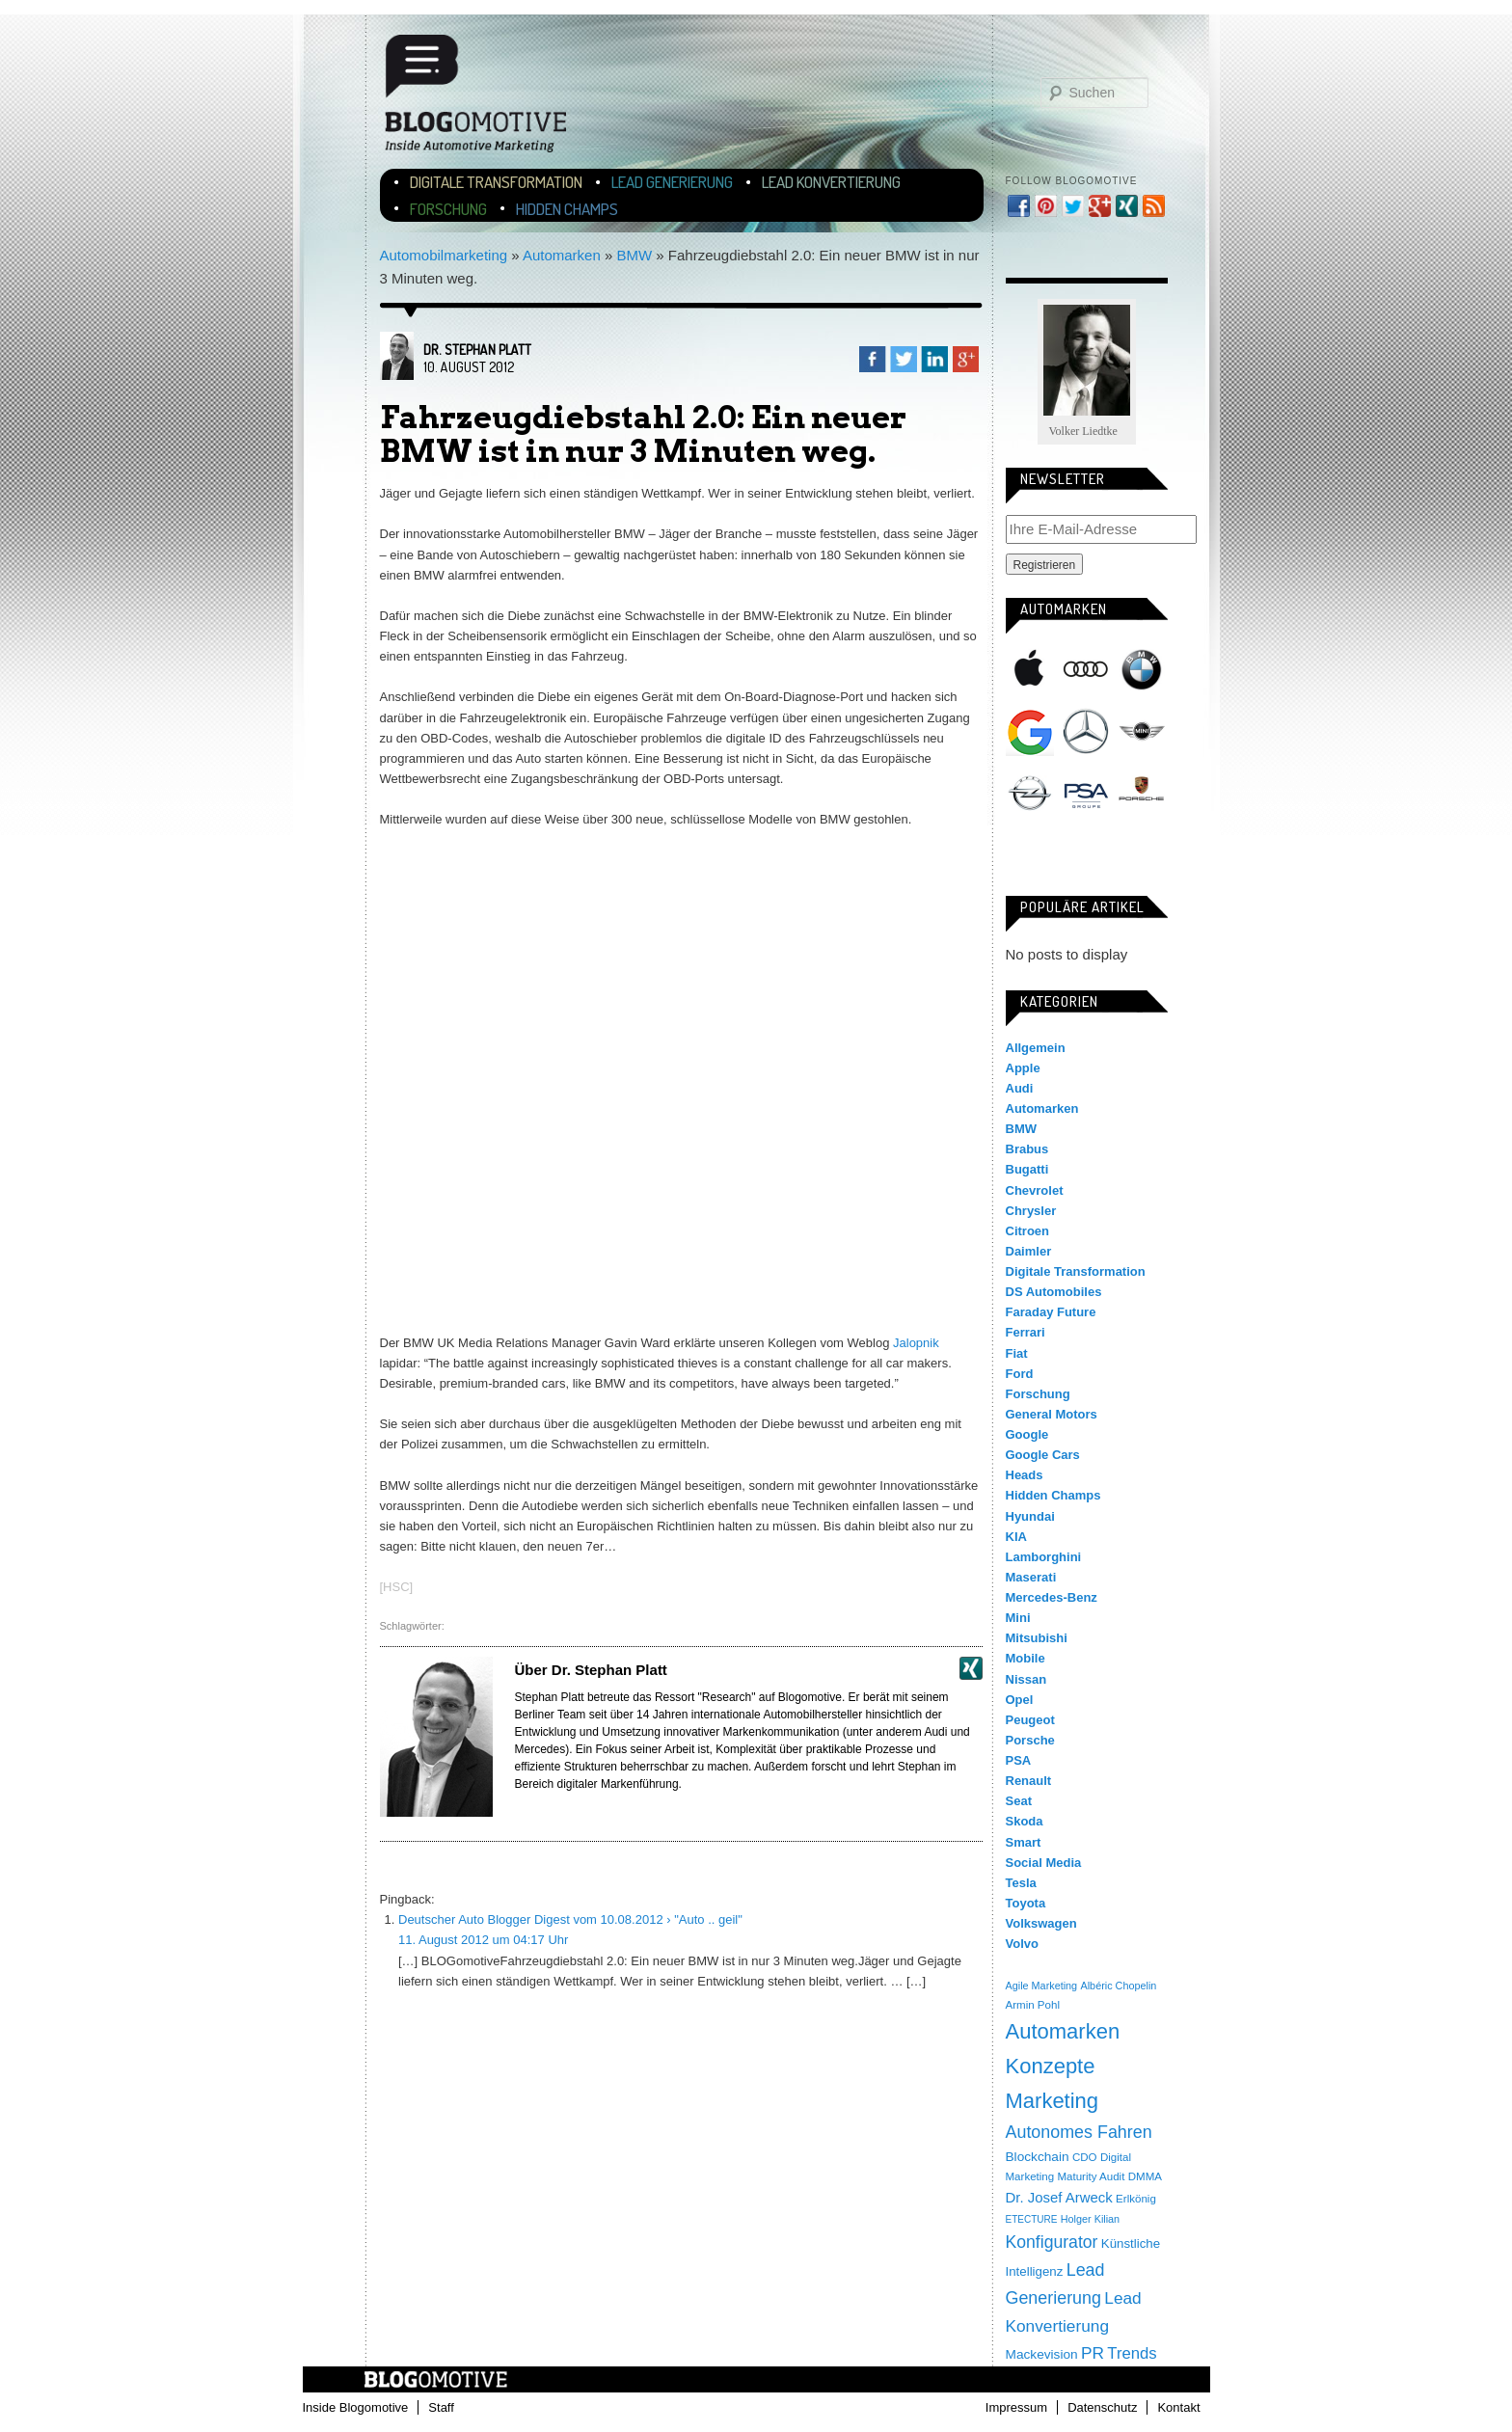 The width and height of the screenshot is (1512, 2432). I want to click on Digitale Transformation, so click(496, 182).